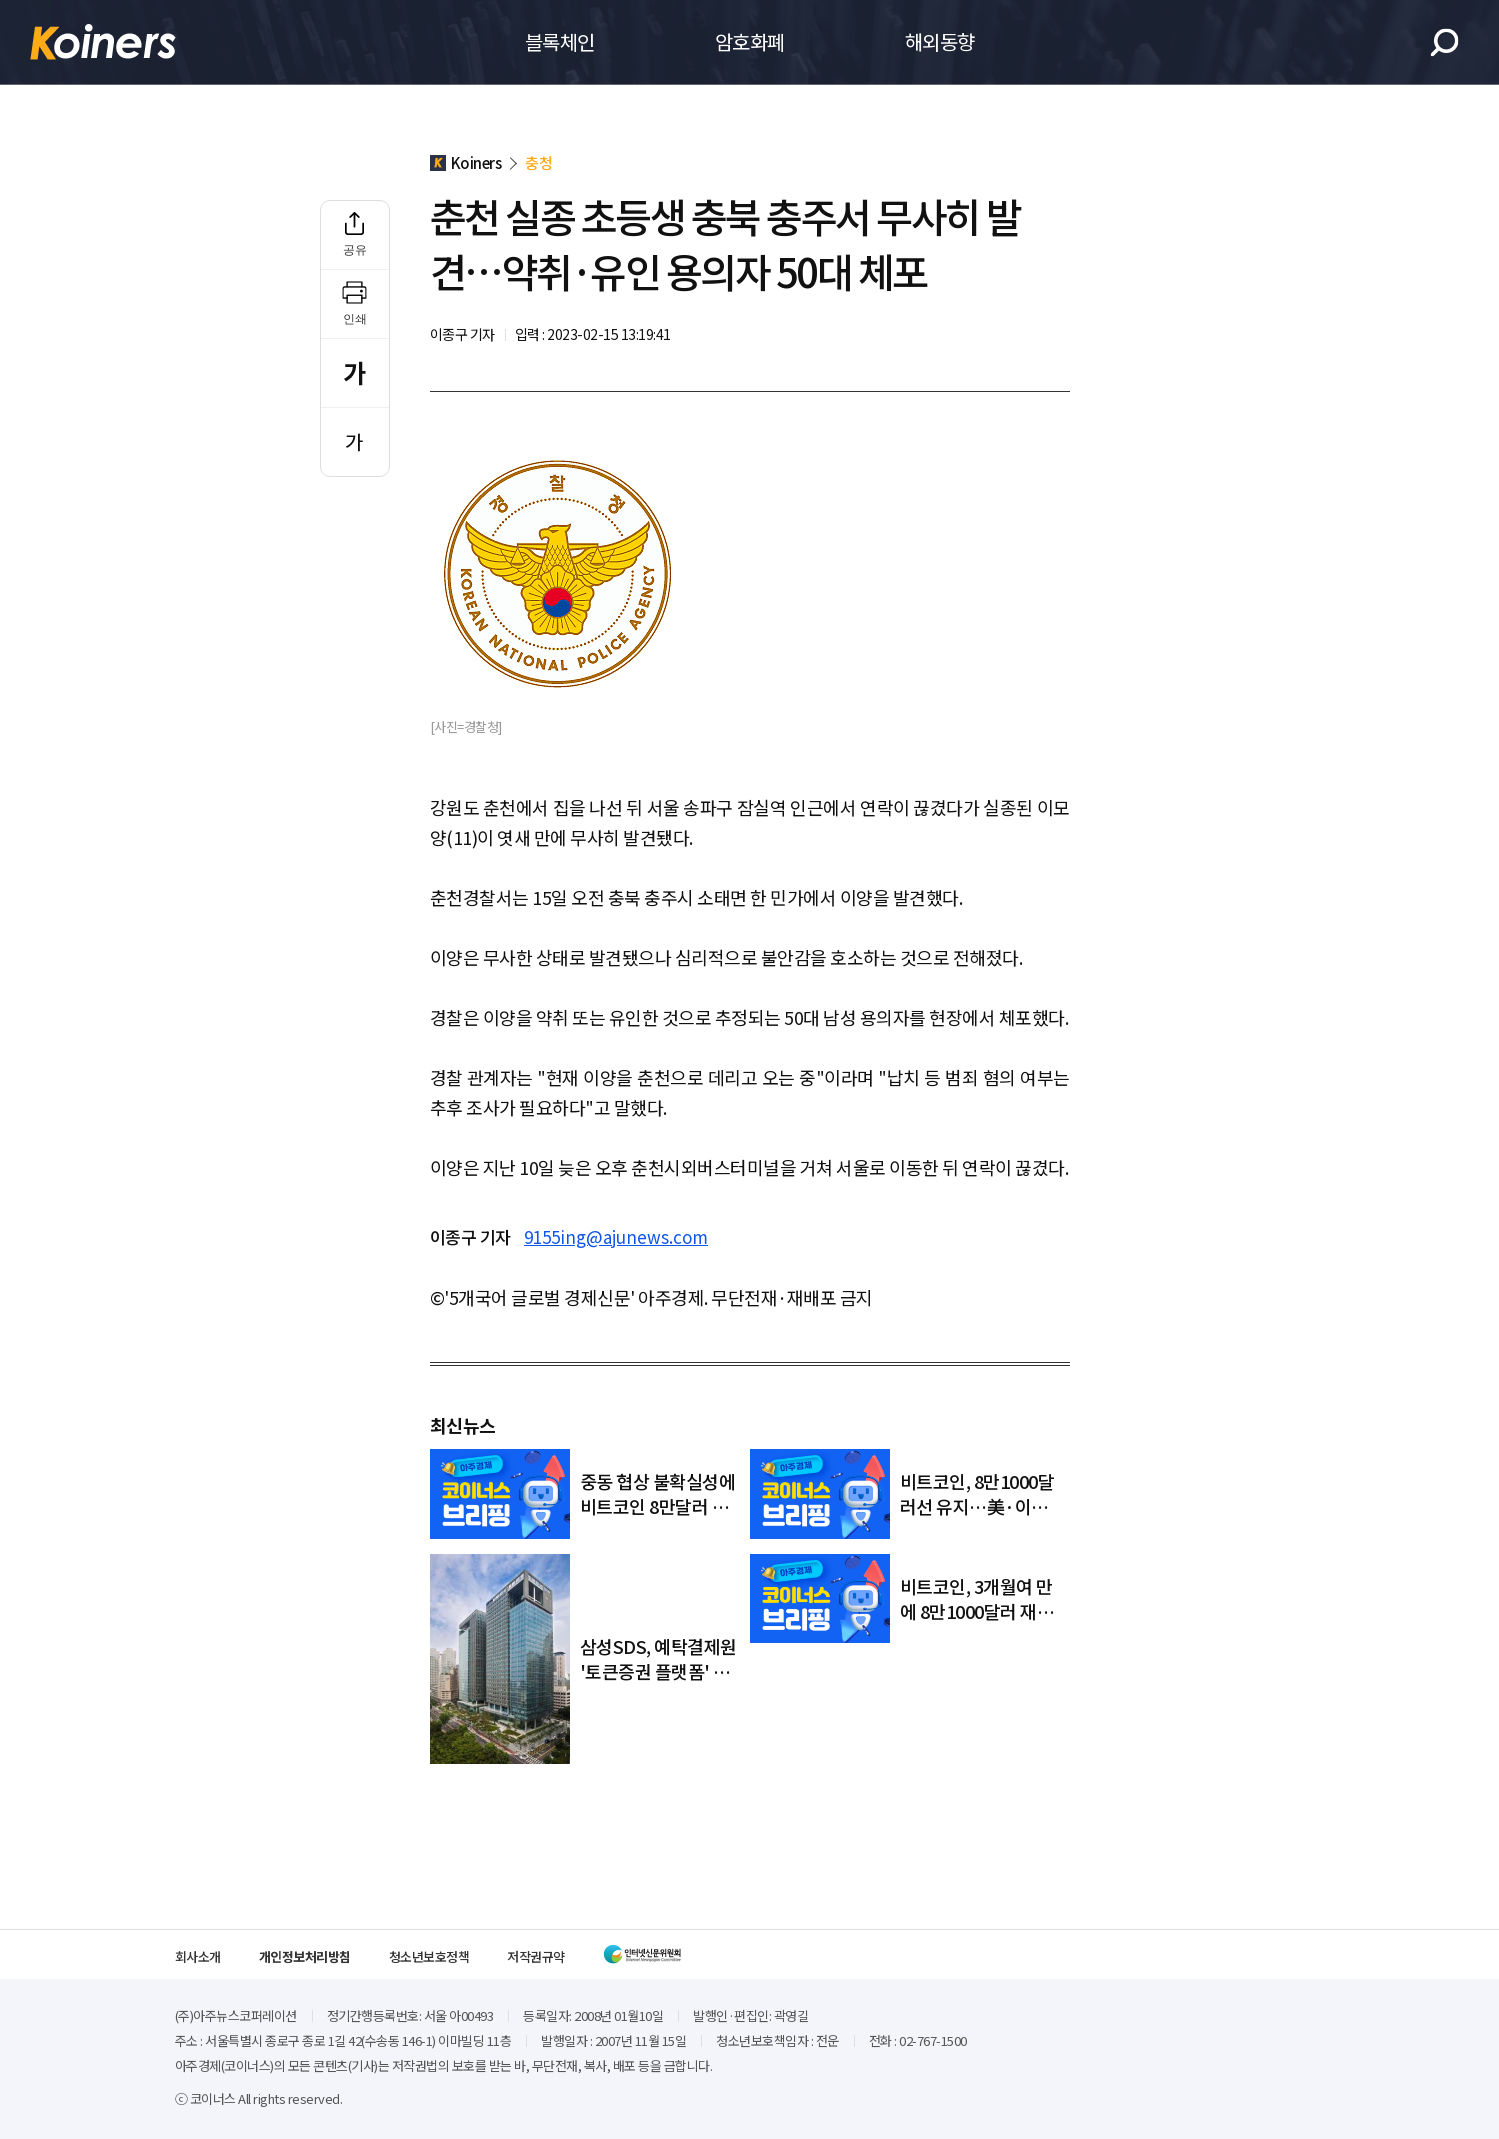  What do you see at coordinates (429, 1956) in the screenshot?
I see `청소년보호정책` at bounding box center [429, 1956].